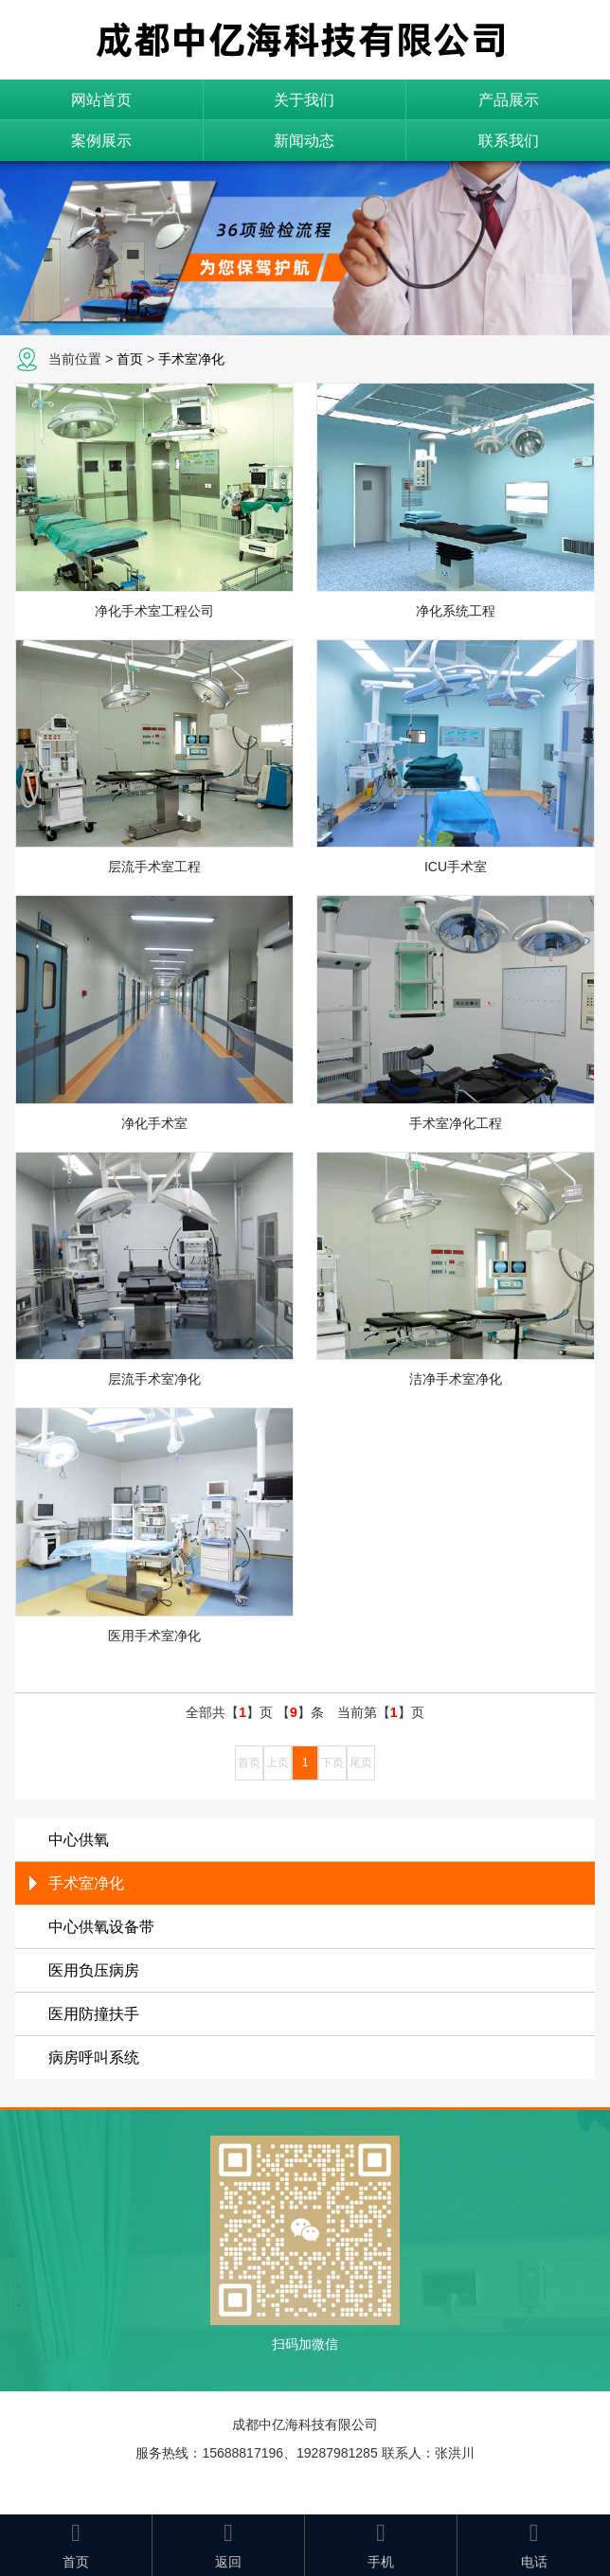  What do you see at coordinates (93, 1970) in the screenshot?
I see `医用负压病房` at bounding box center [93, 1970].